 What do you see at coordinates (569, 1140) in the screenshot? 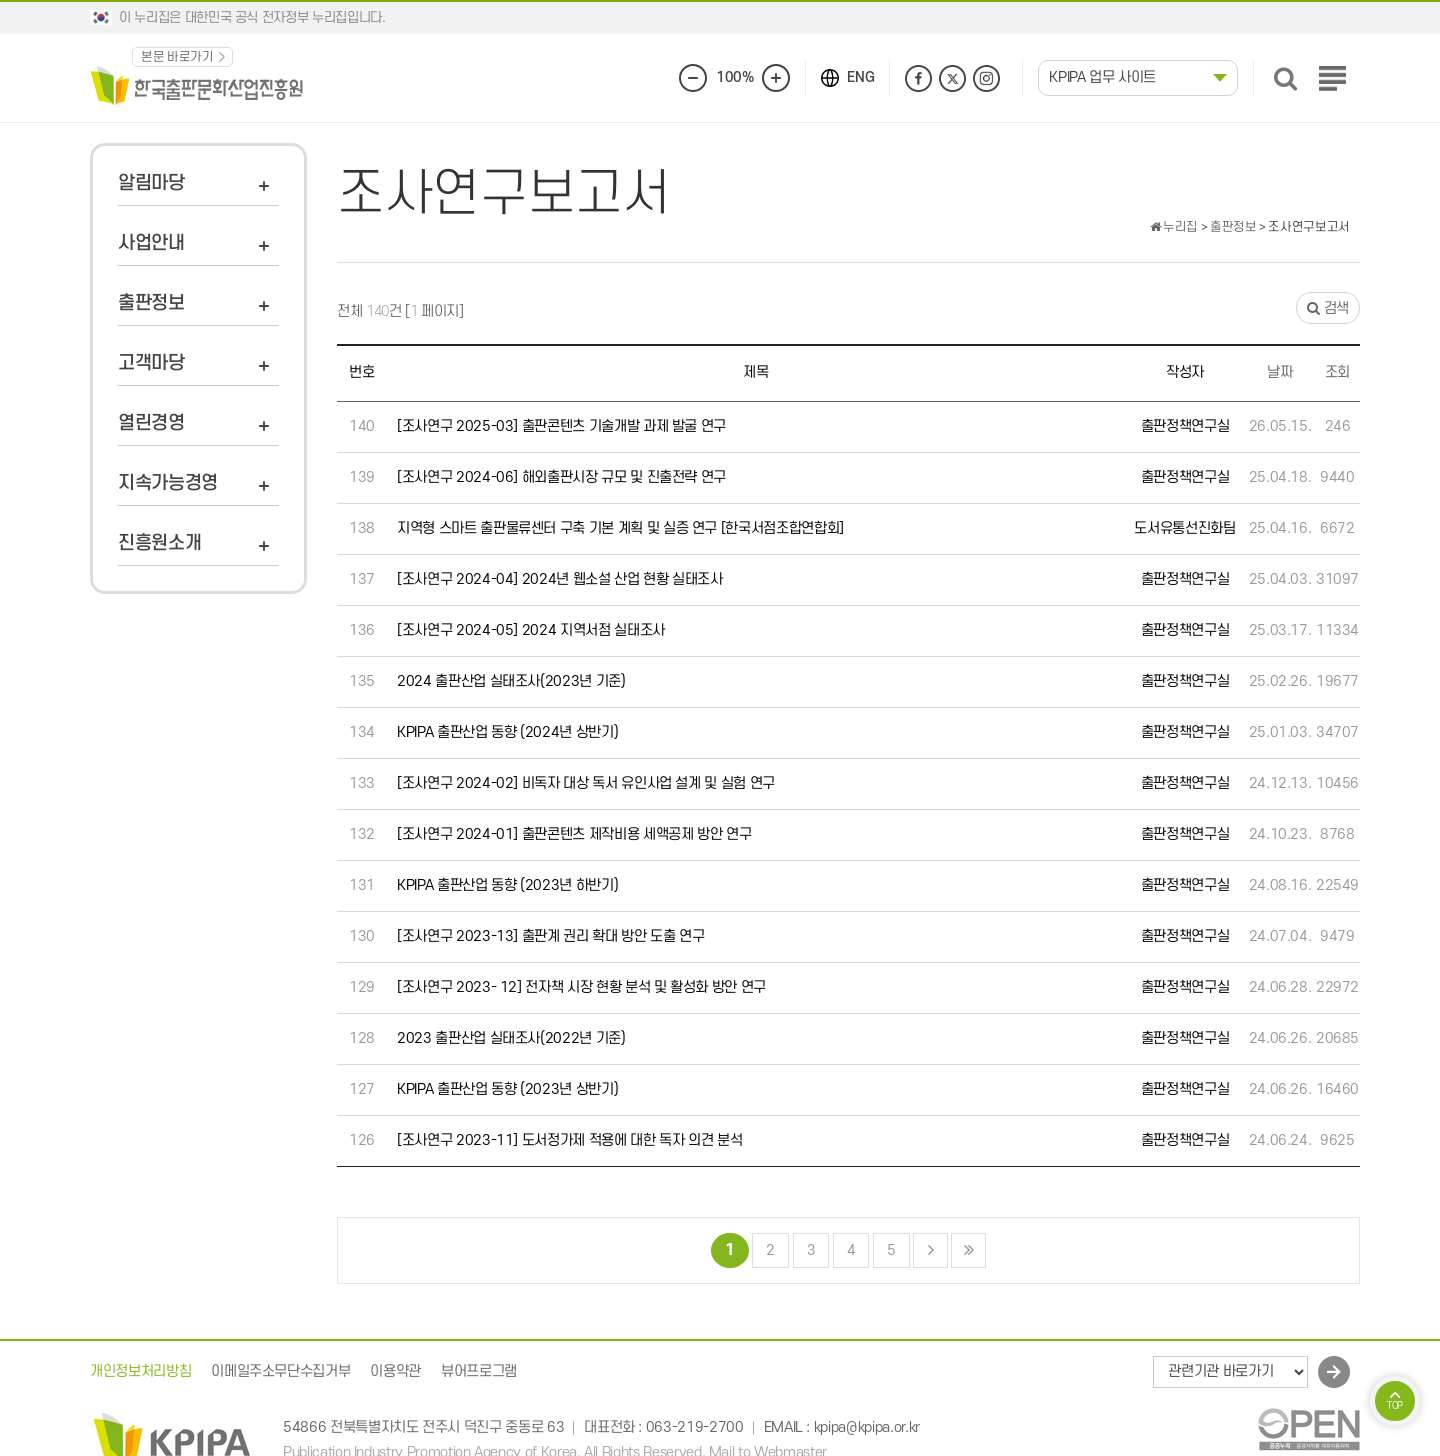
I see `[조사연구 2023-11] 도서정가제 적용에 대한 독자 의견 분석` at bounding box center [569, 1140].